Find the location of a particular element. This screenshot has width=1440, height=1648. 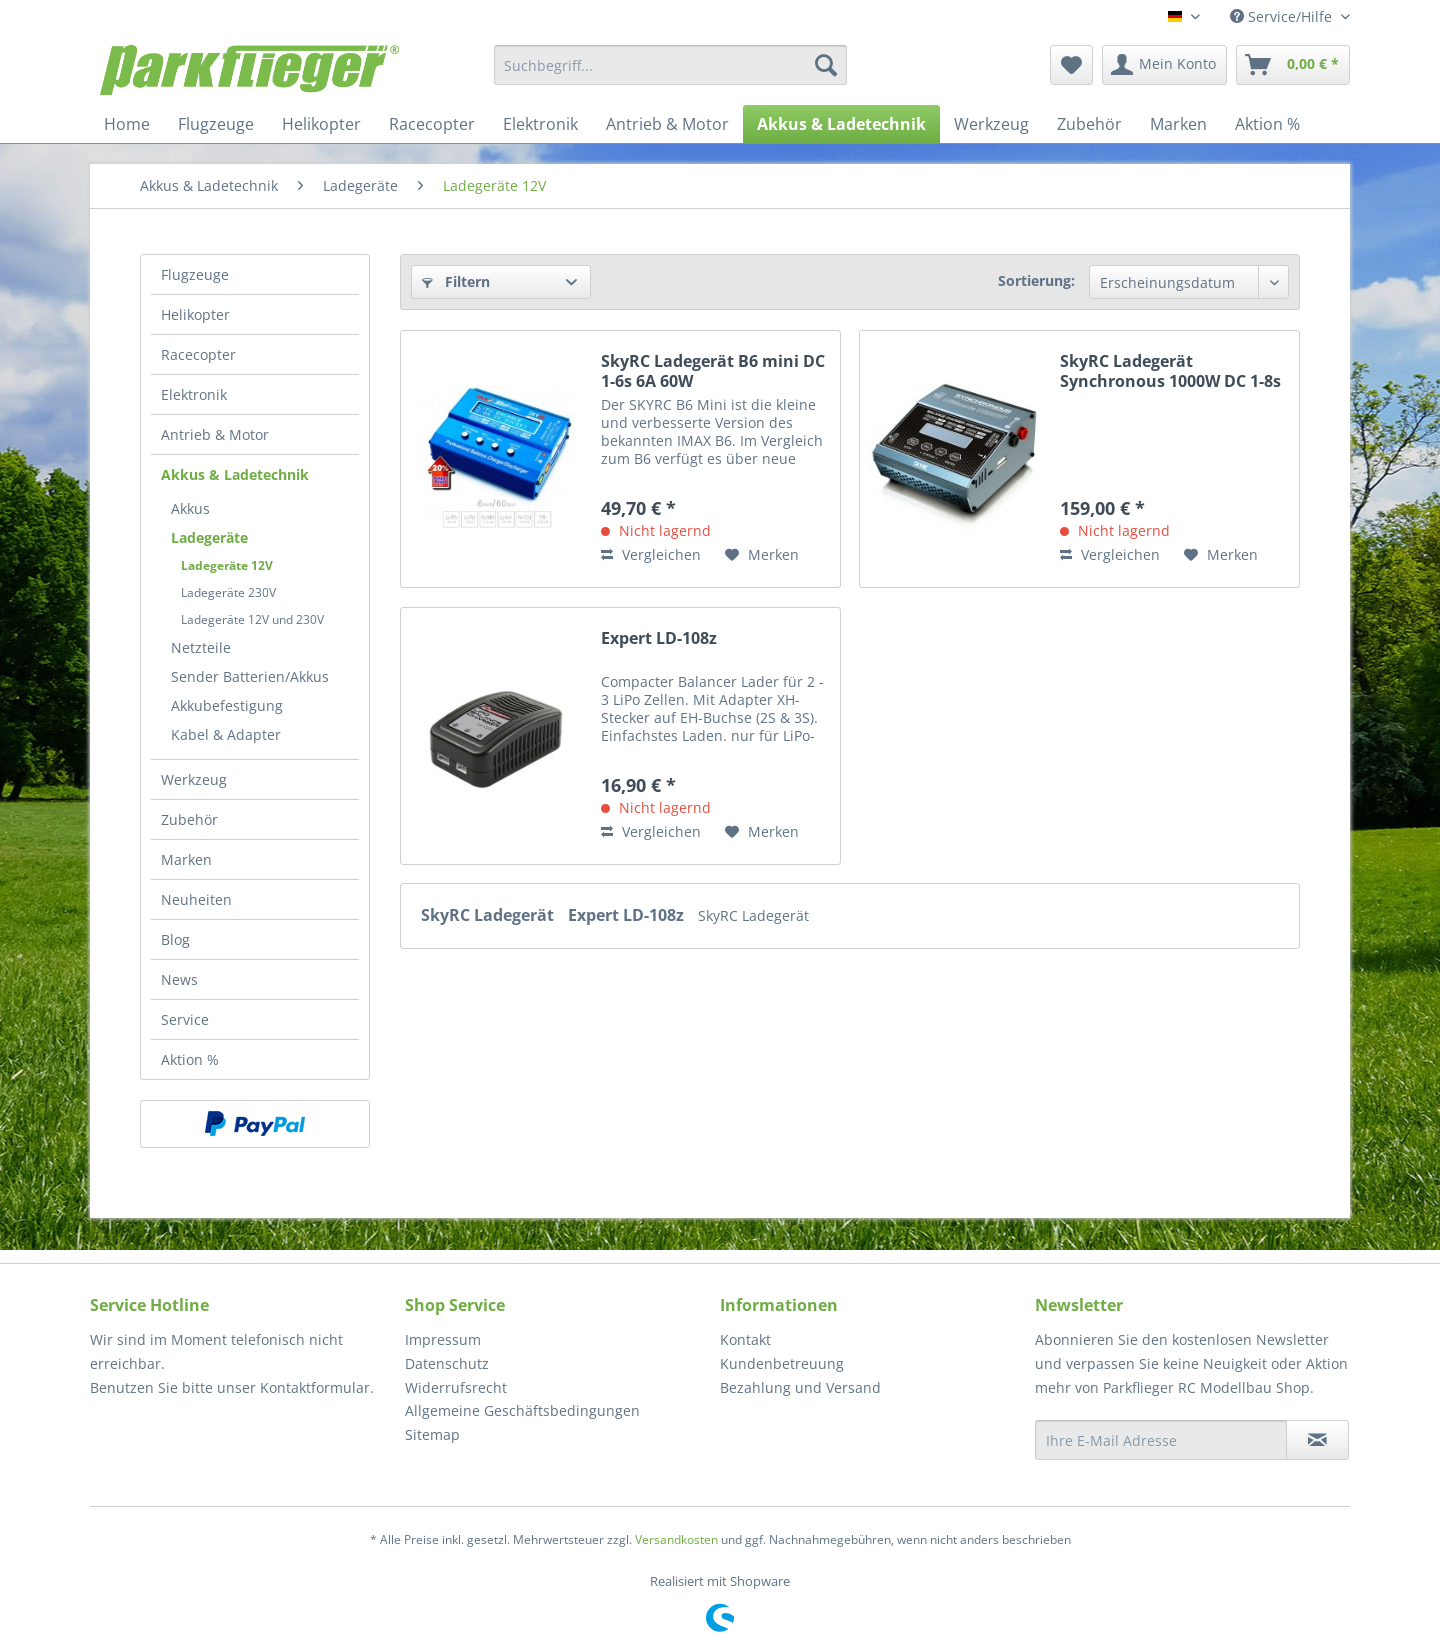

SkyRC Ladegerät B6 mini DC 1-6s 6A 60W is located at coordinates (713, 371).